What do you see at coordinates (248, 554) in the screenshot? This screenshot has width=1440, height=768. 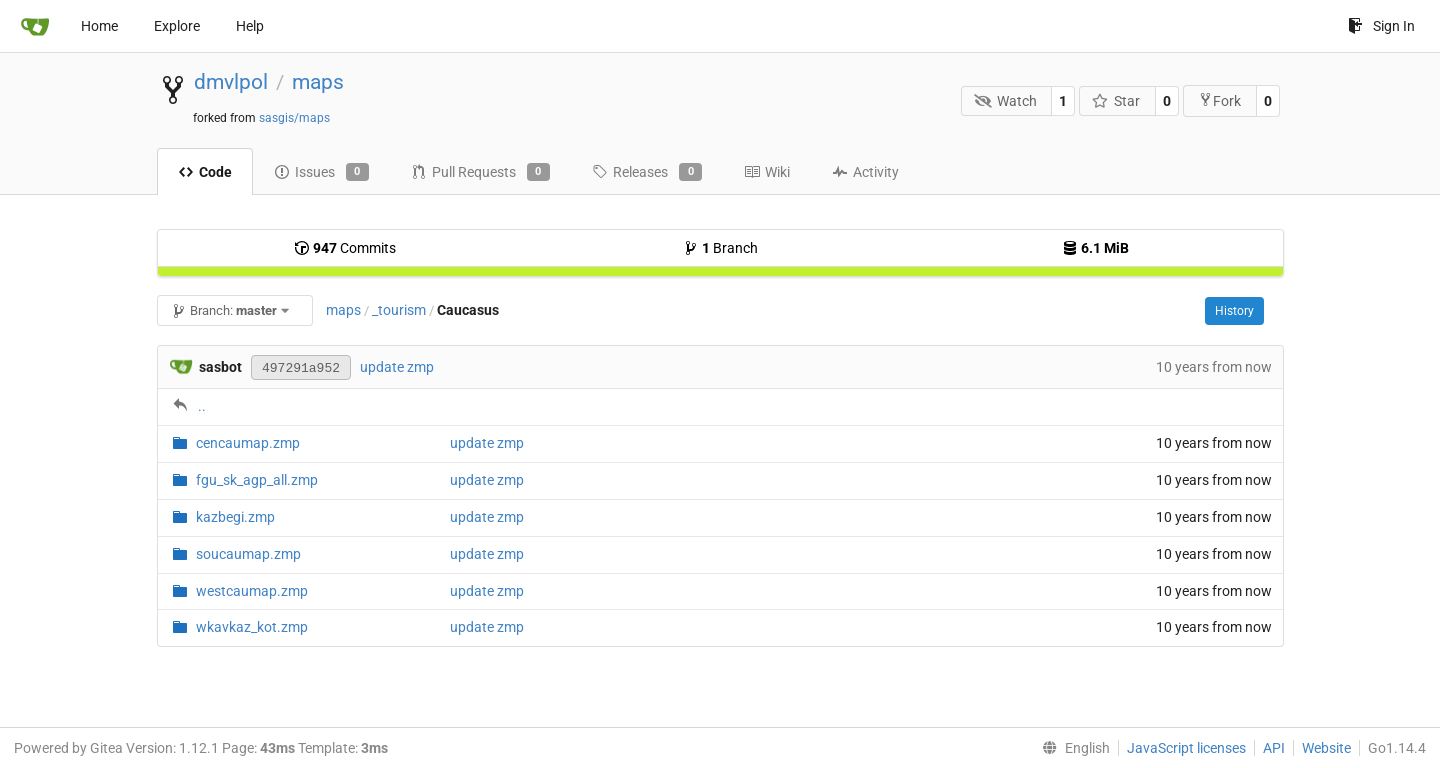 I see `soucaumap.zmp` at bounding box center [248, 554].